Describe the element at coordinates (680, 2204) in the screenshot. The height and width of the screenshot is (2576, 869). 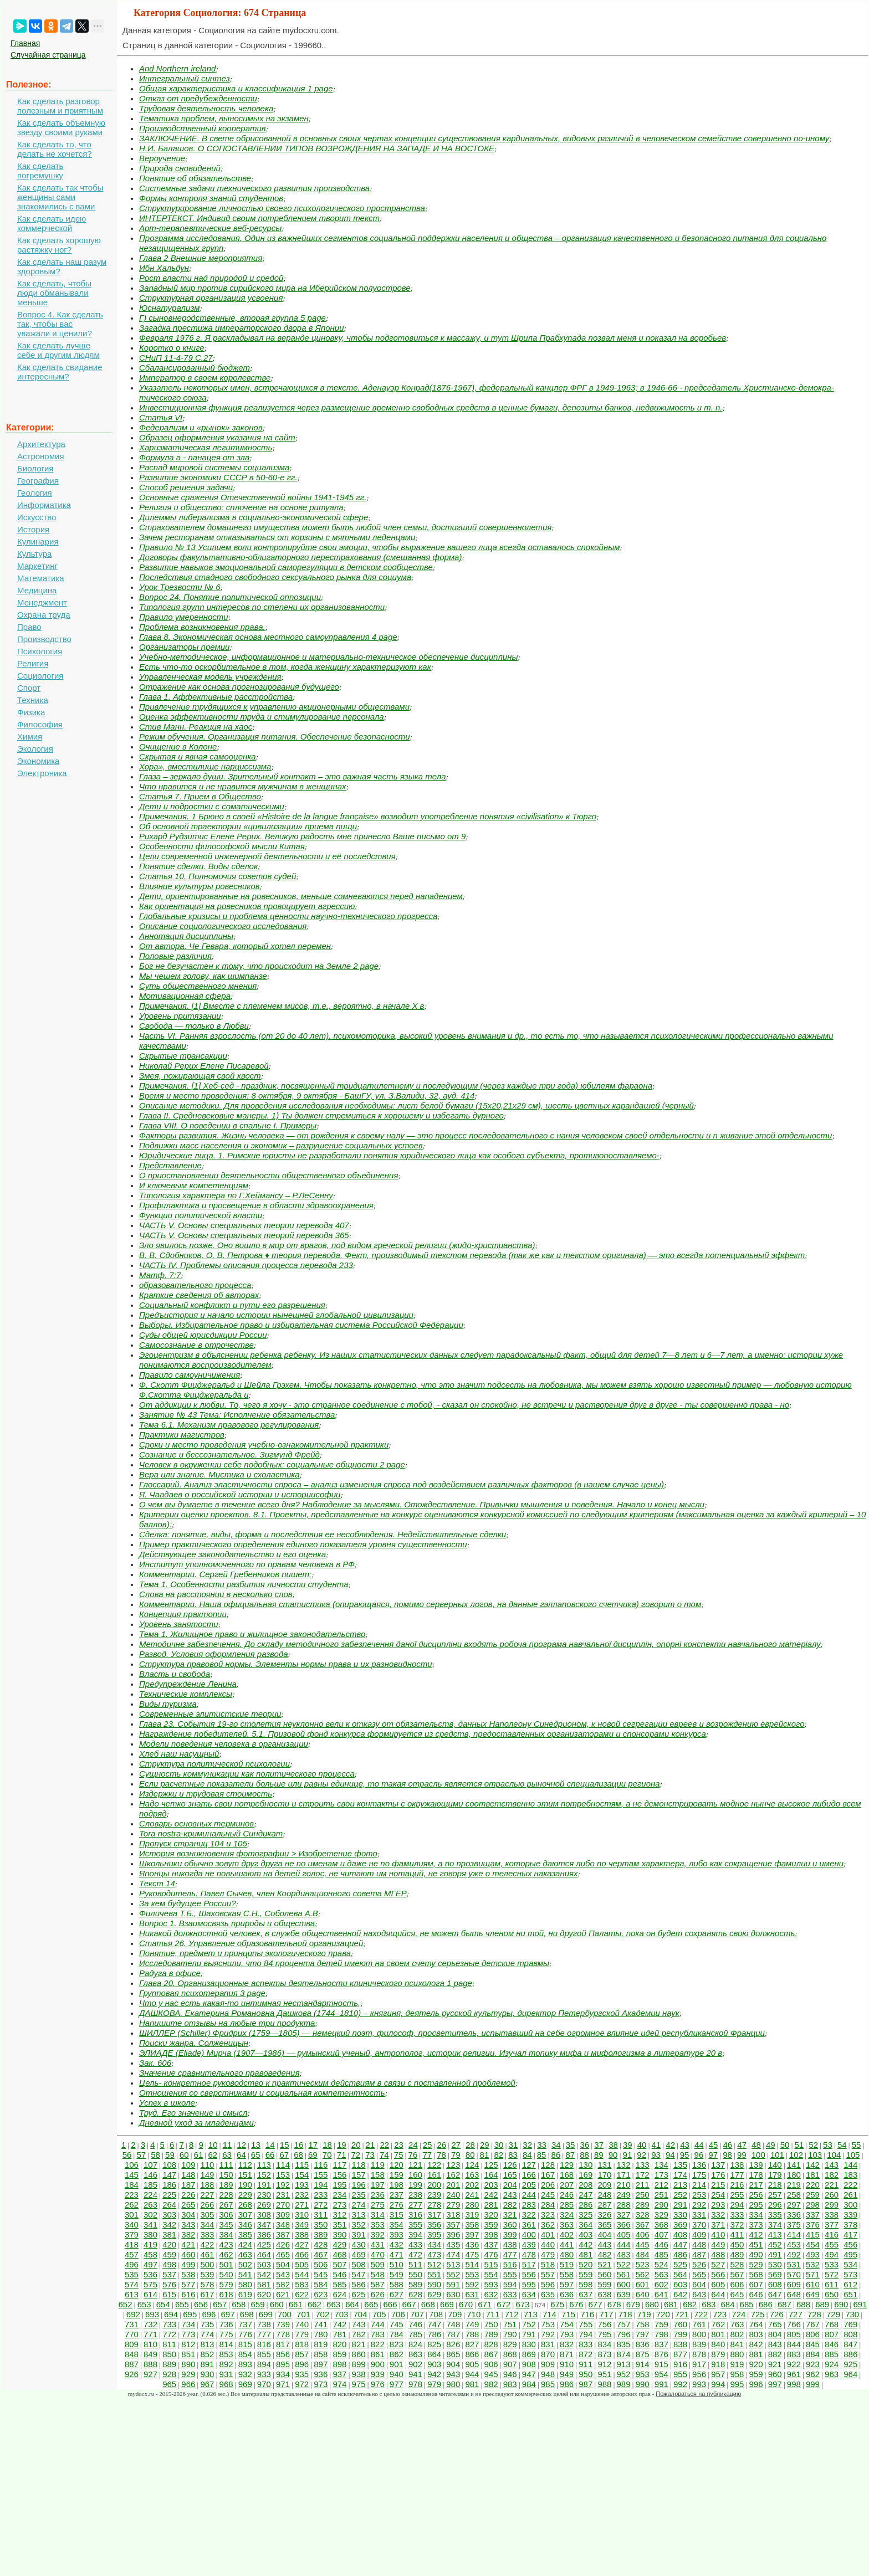
I see `291` at that location.